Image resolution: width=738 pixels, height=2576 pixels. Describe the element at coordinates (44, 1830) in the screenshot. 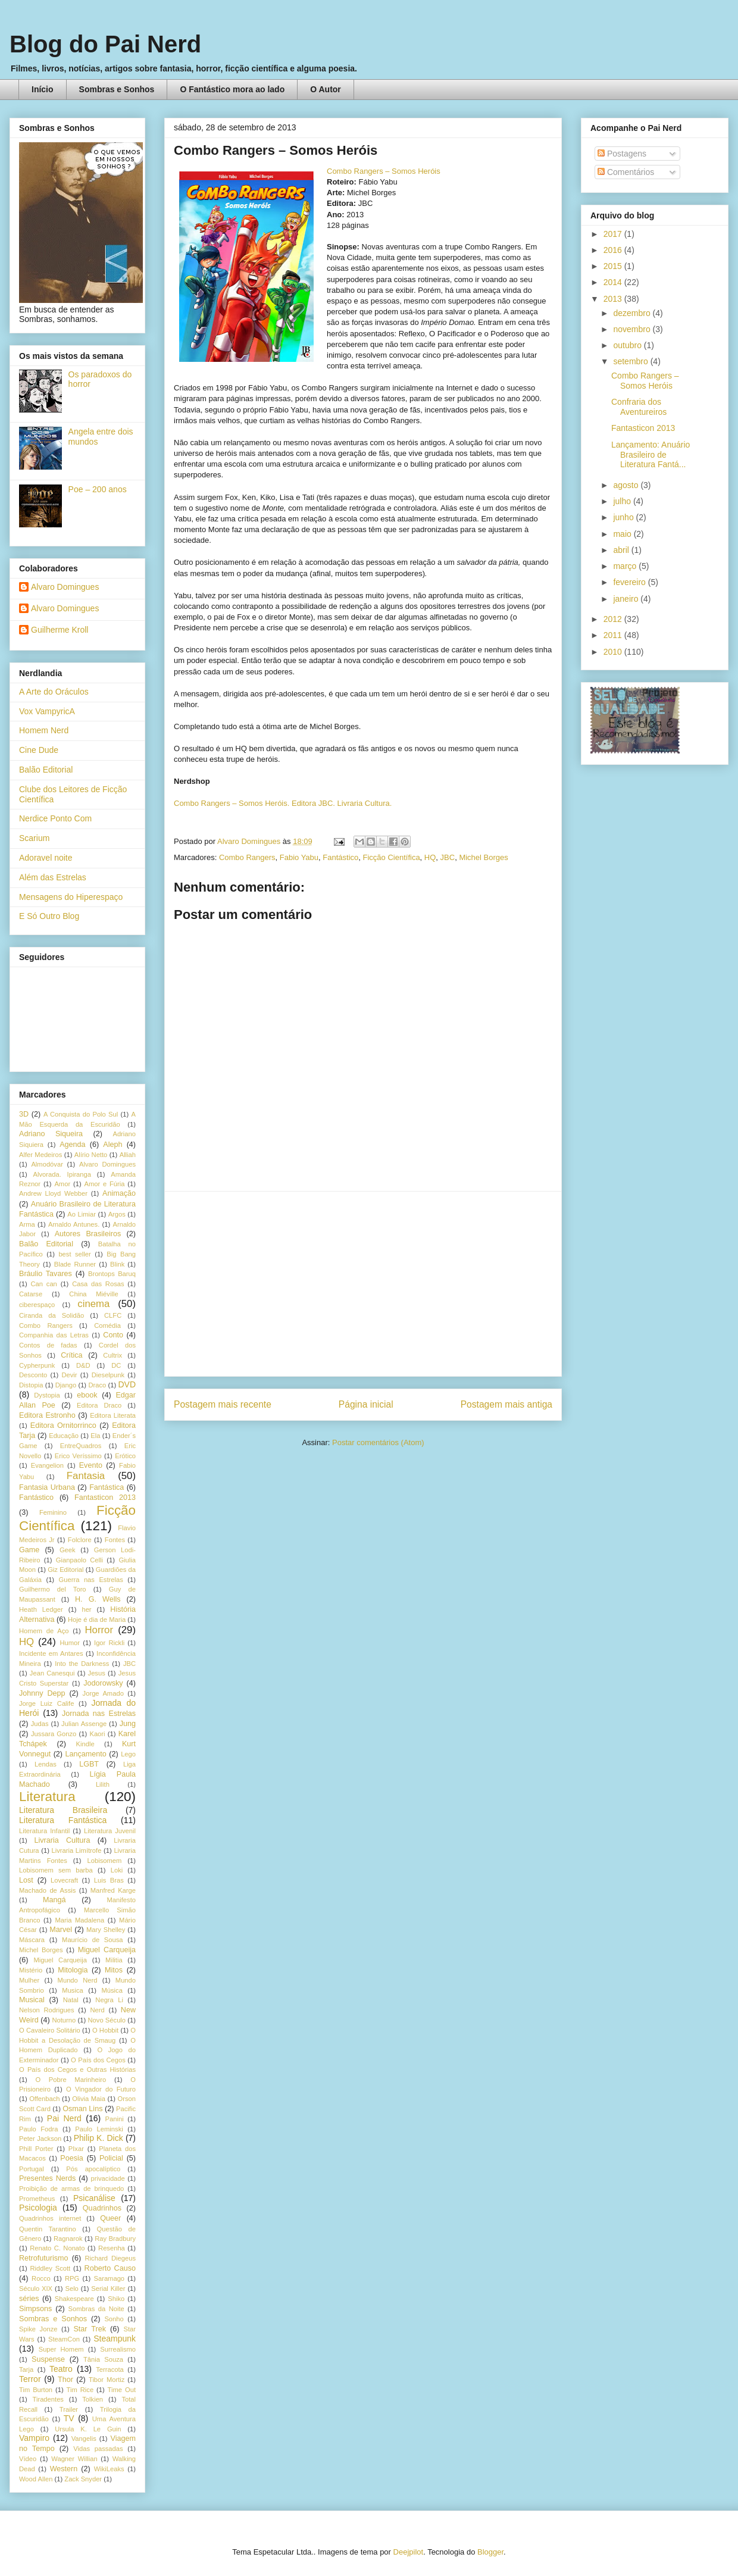

I see `Literatura Infantil` at that location.